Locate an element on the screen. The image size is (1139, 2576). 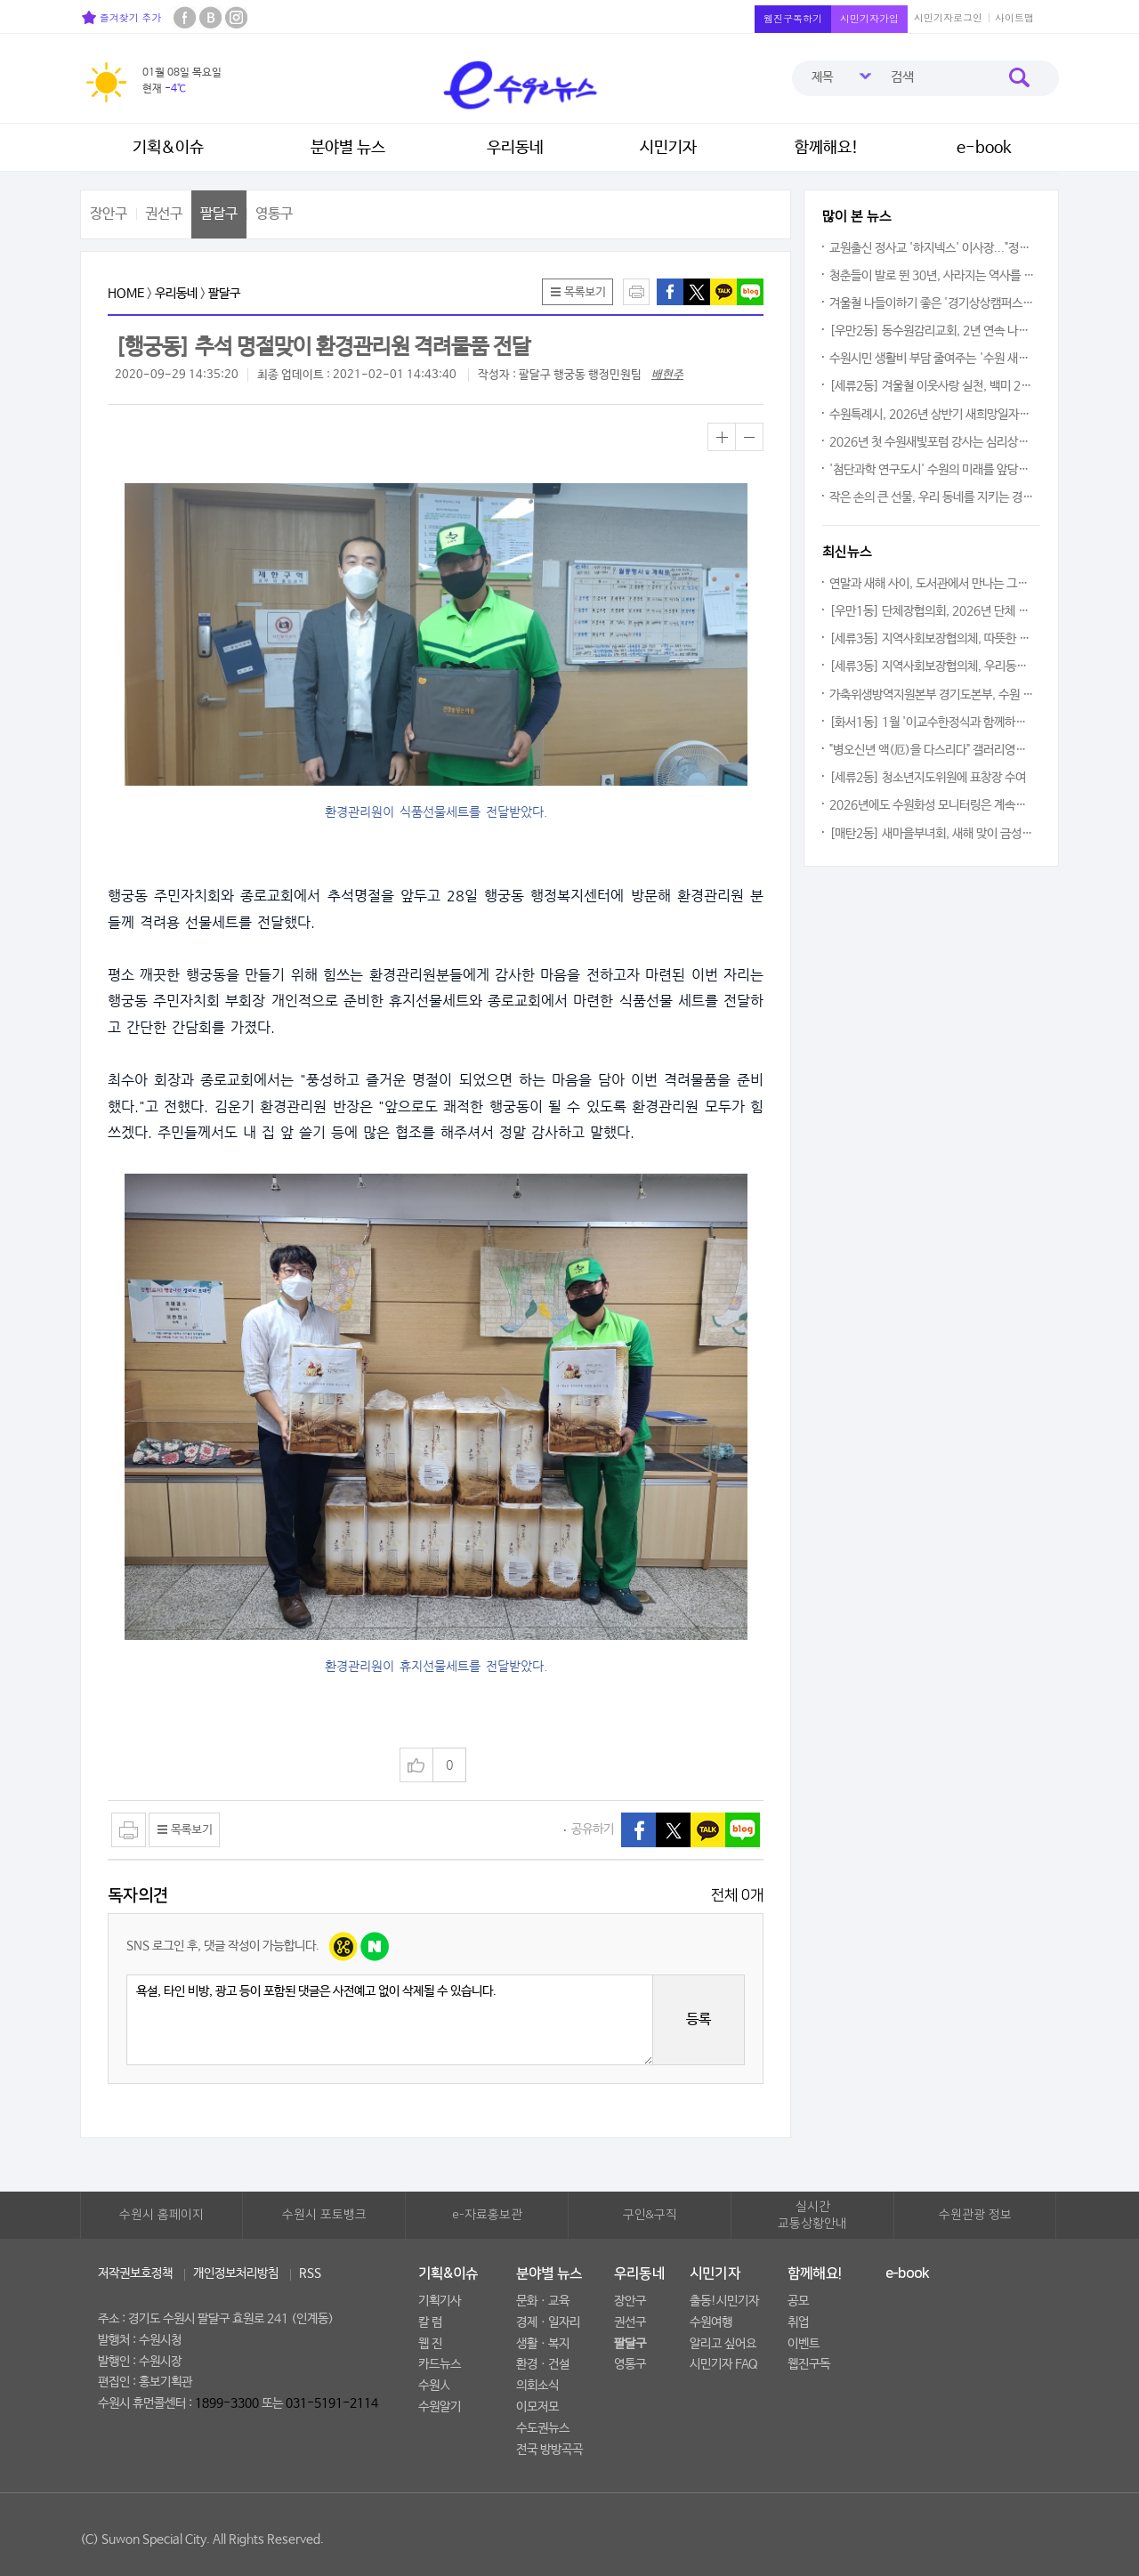
[화서1동] 1월 '이교수한정식과 함께하는어르신 사랑의 생신상' 대접 is located at coordinates (933, 722).